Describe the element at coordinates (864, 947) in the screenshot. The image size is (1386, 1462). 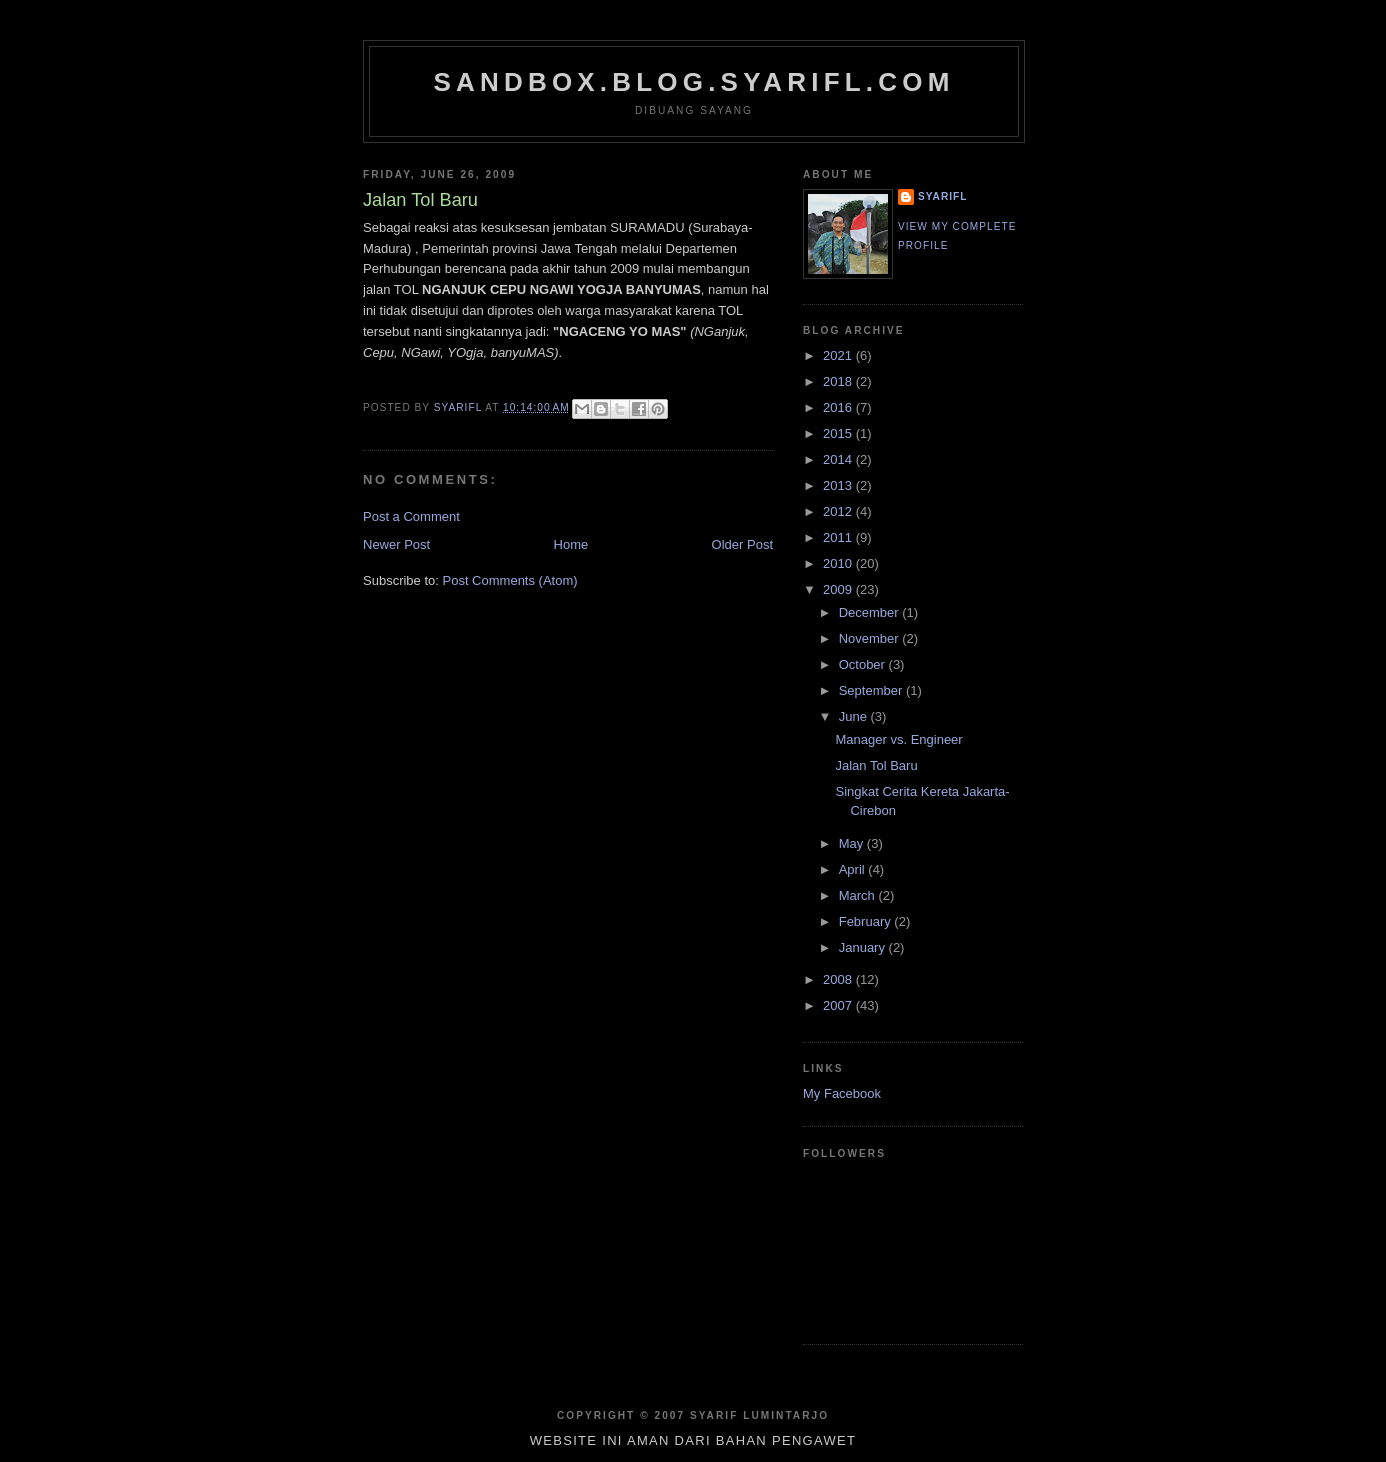
I see `January` at that location.